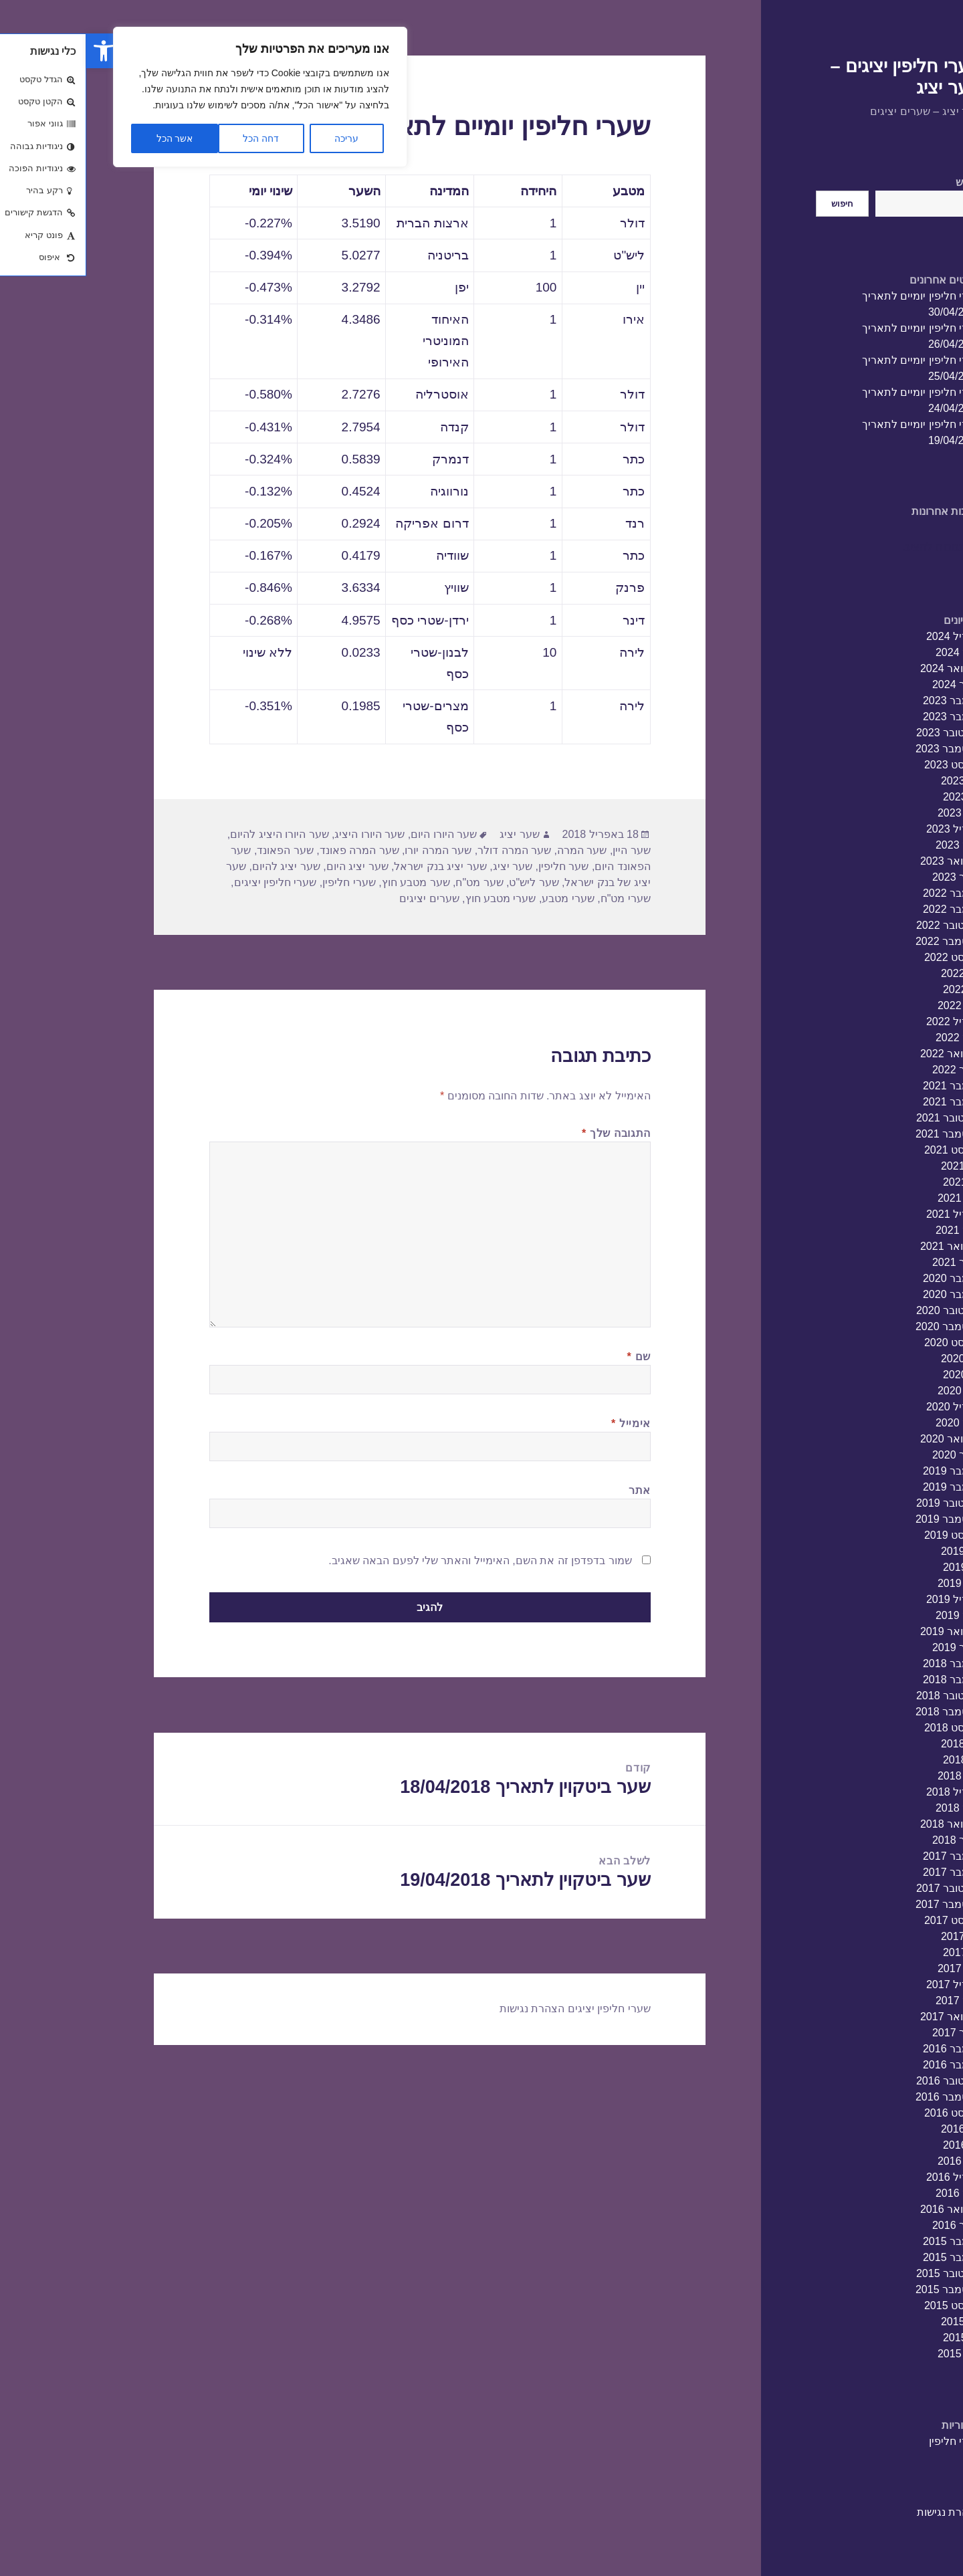 The width and height of the screenshot is (963, 2576). What do you see at coordinates (862, 2080) in the screenshot?
I see `אוקטובר 2016` at bounding box center [862, 2080].